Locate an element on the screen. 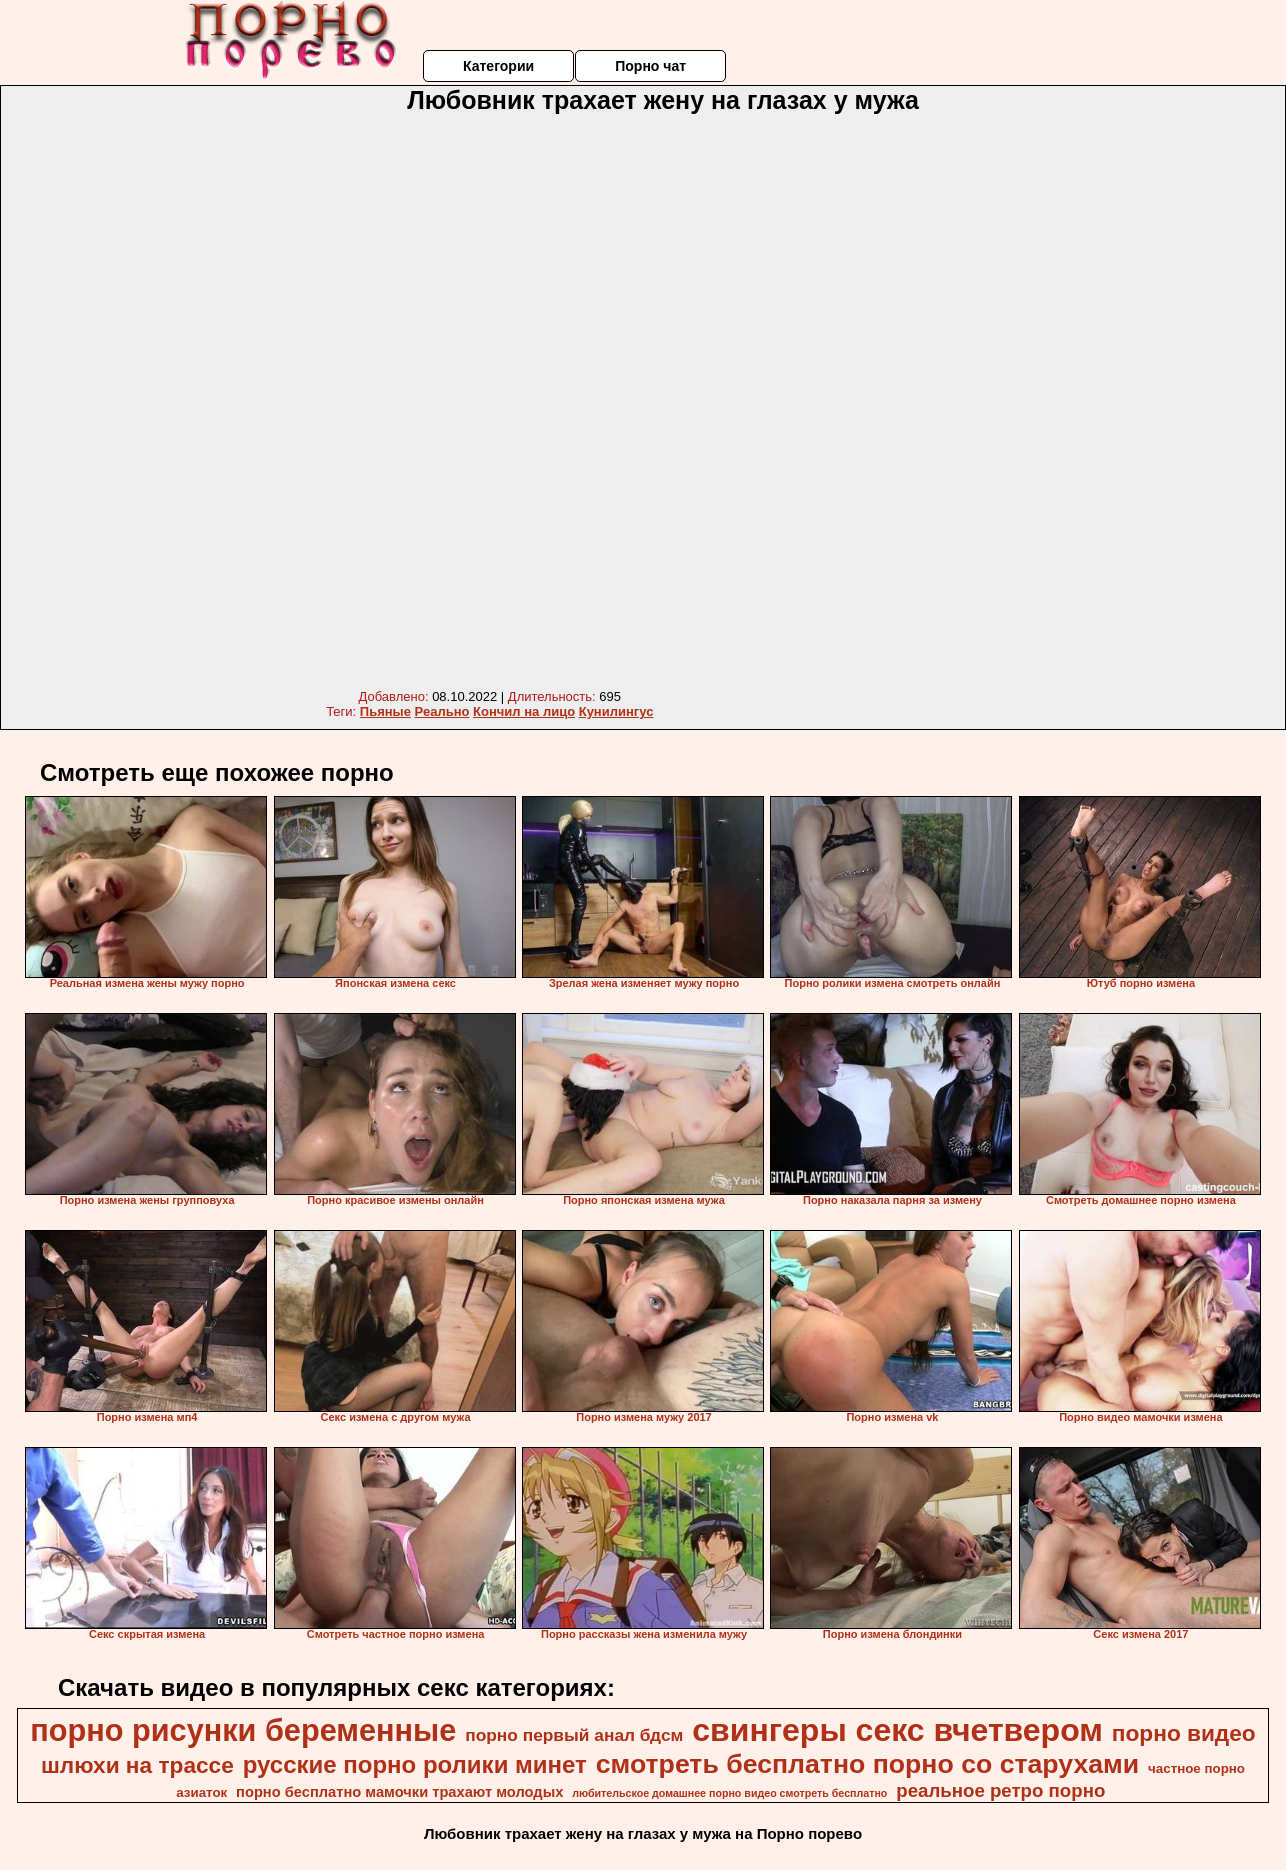 The height and width of the screenshot is (1870, 1286). порно бесплатно мамочки трахают молодых is located at coordinates (399, 1792).